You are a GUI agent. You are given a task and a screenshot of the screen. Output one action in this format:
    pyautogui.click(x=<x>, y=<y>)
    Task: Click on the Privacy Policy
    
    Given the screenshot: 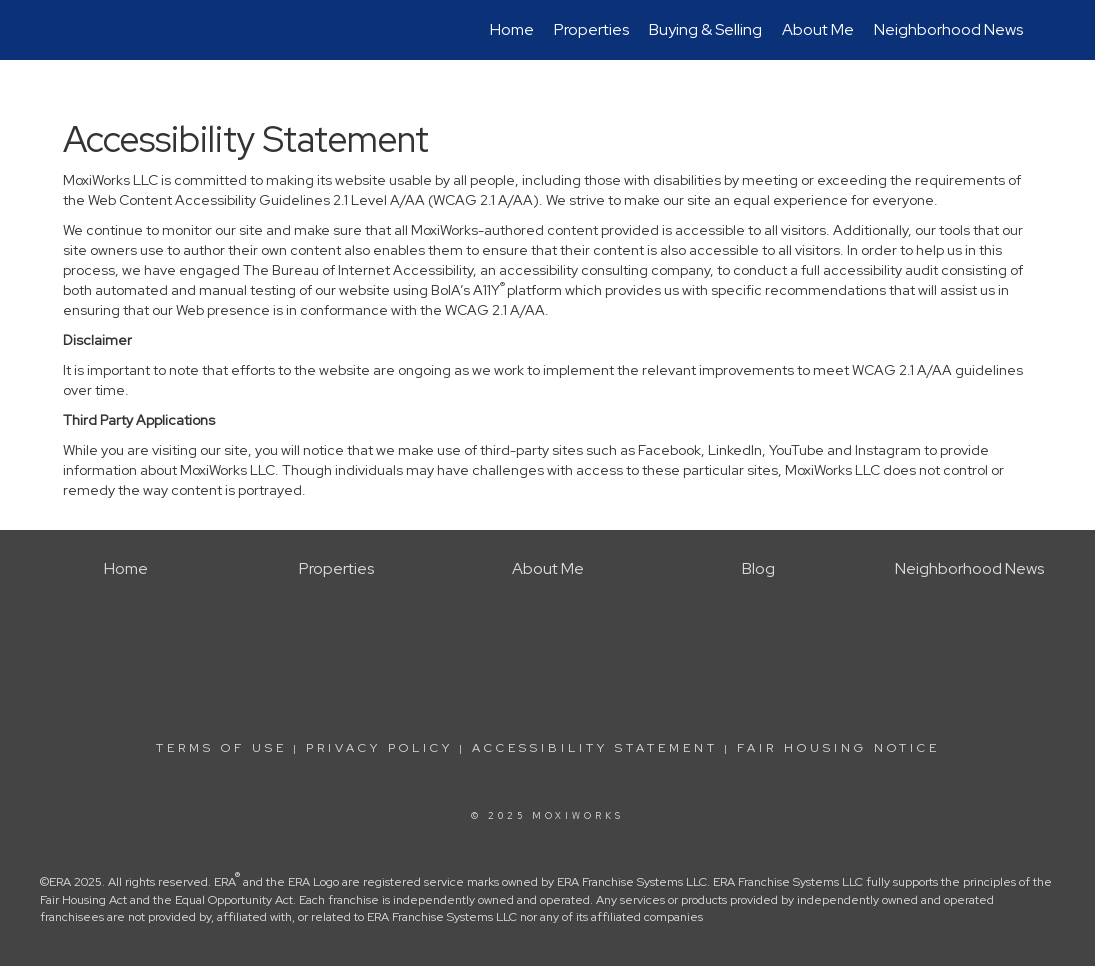 What is the action you would take?
    pyautogui.click(x=379, y=748)
    